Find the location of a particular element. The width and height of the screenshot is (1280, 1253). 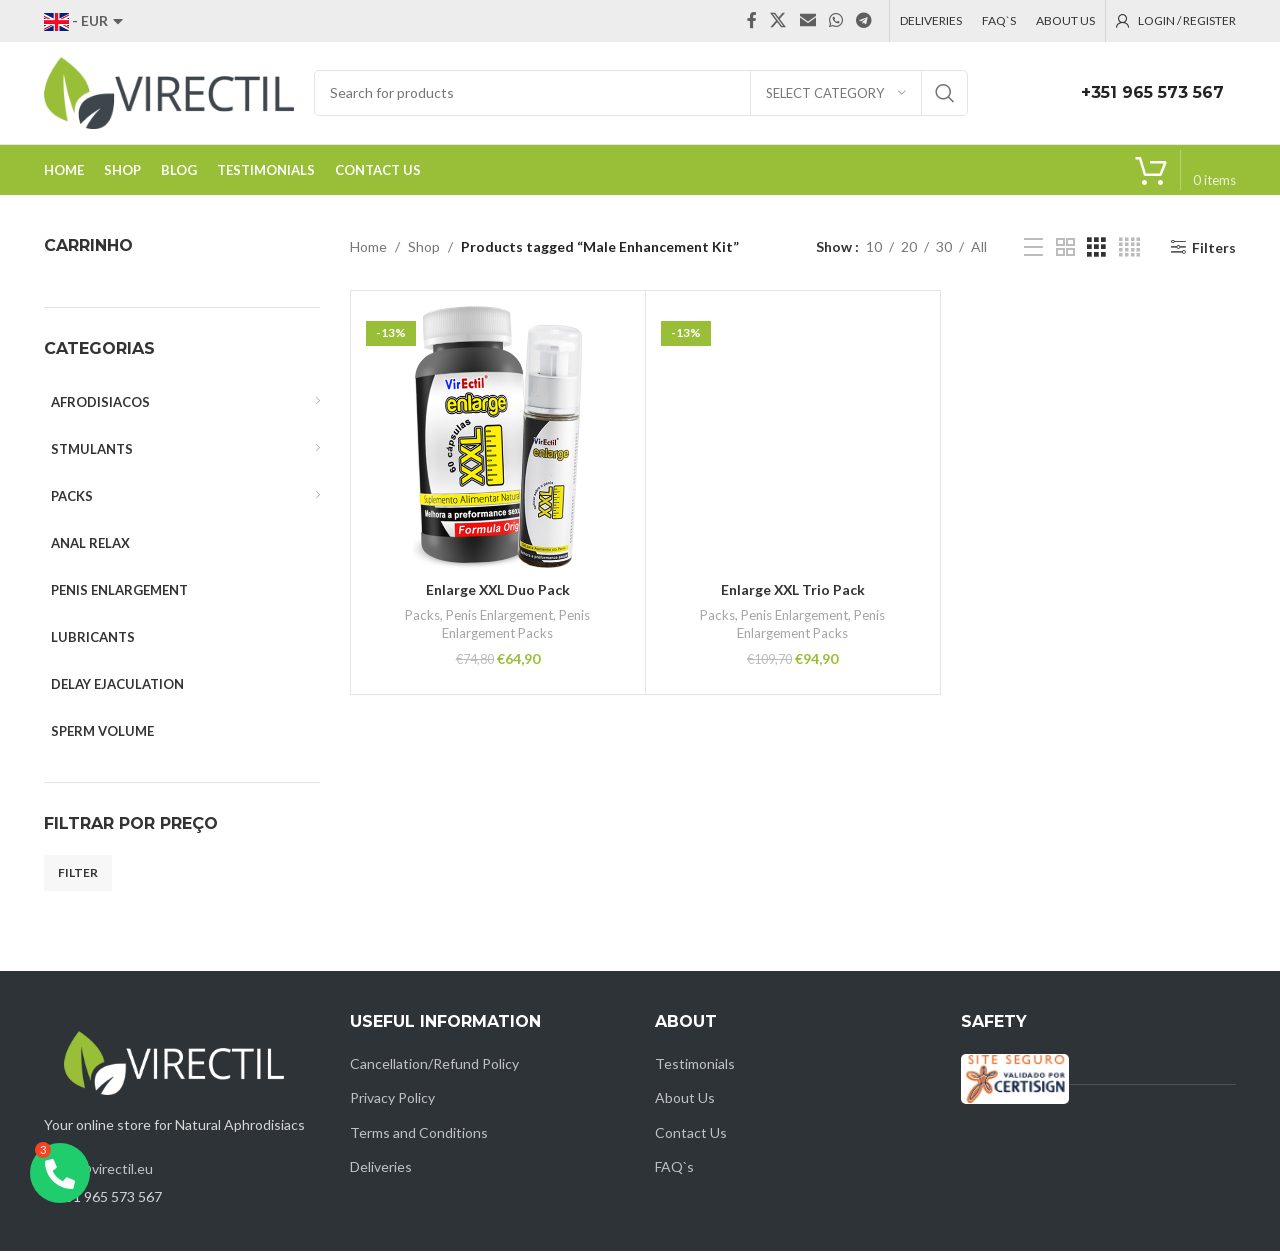

Testimonials is located at coordinates (695, 1065).